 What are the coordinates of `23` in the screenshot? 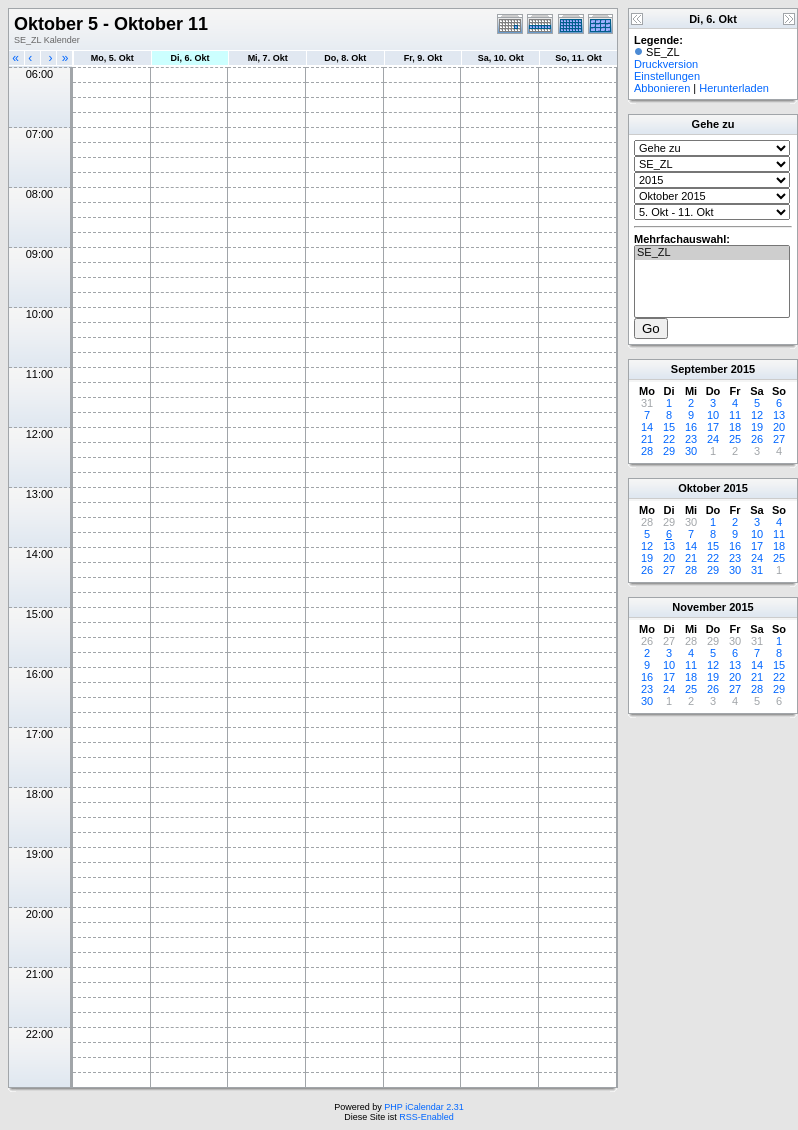 It's located at (691, 439).